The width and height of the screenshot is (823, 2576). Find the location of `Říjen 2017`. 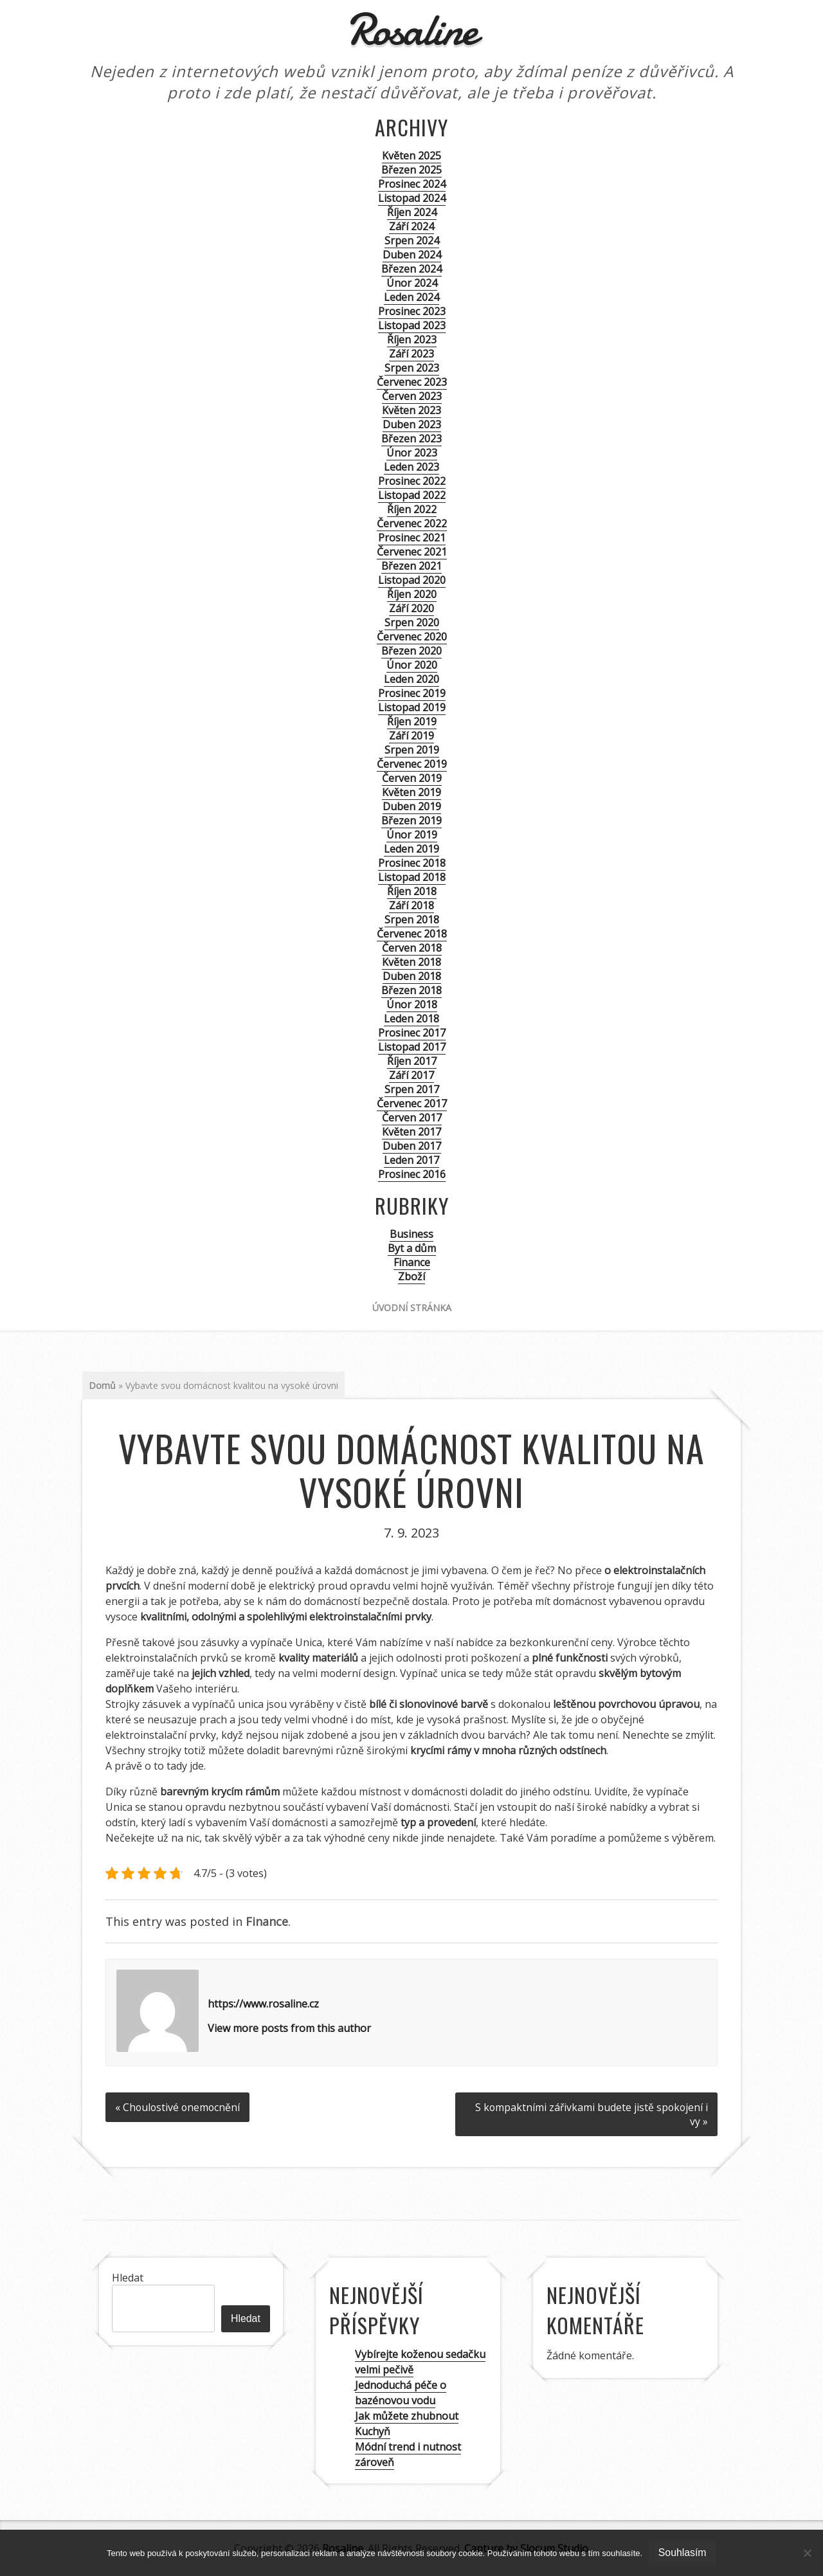

Říjen 2017 is located at coordinates (412, 1061).